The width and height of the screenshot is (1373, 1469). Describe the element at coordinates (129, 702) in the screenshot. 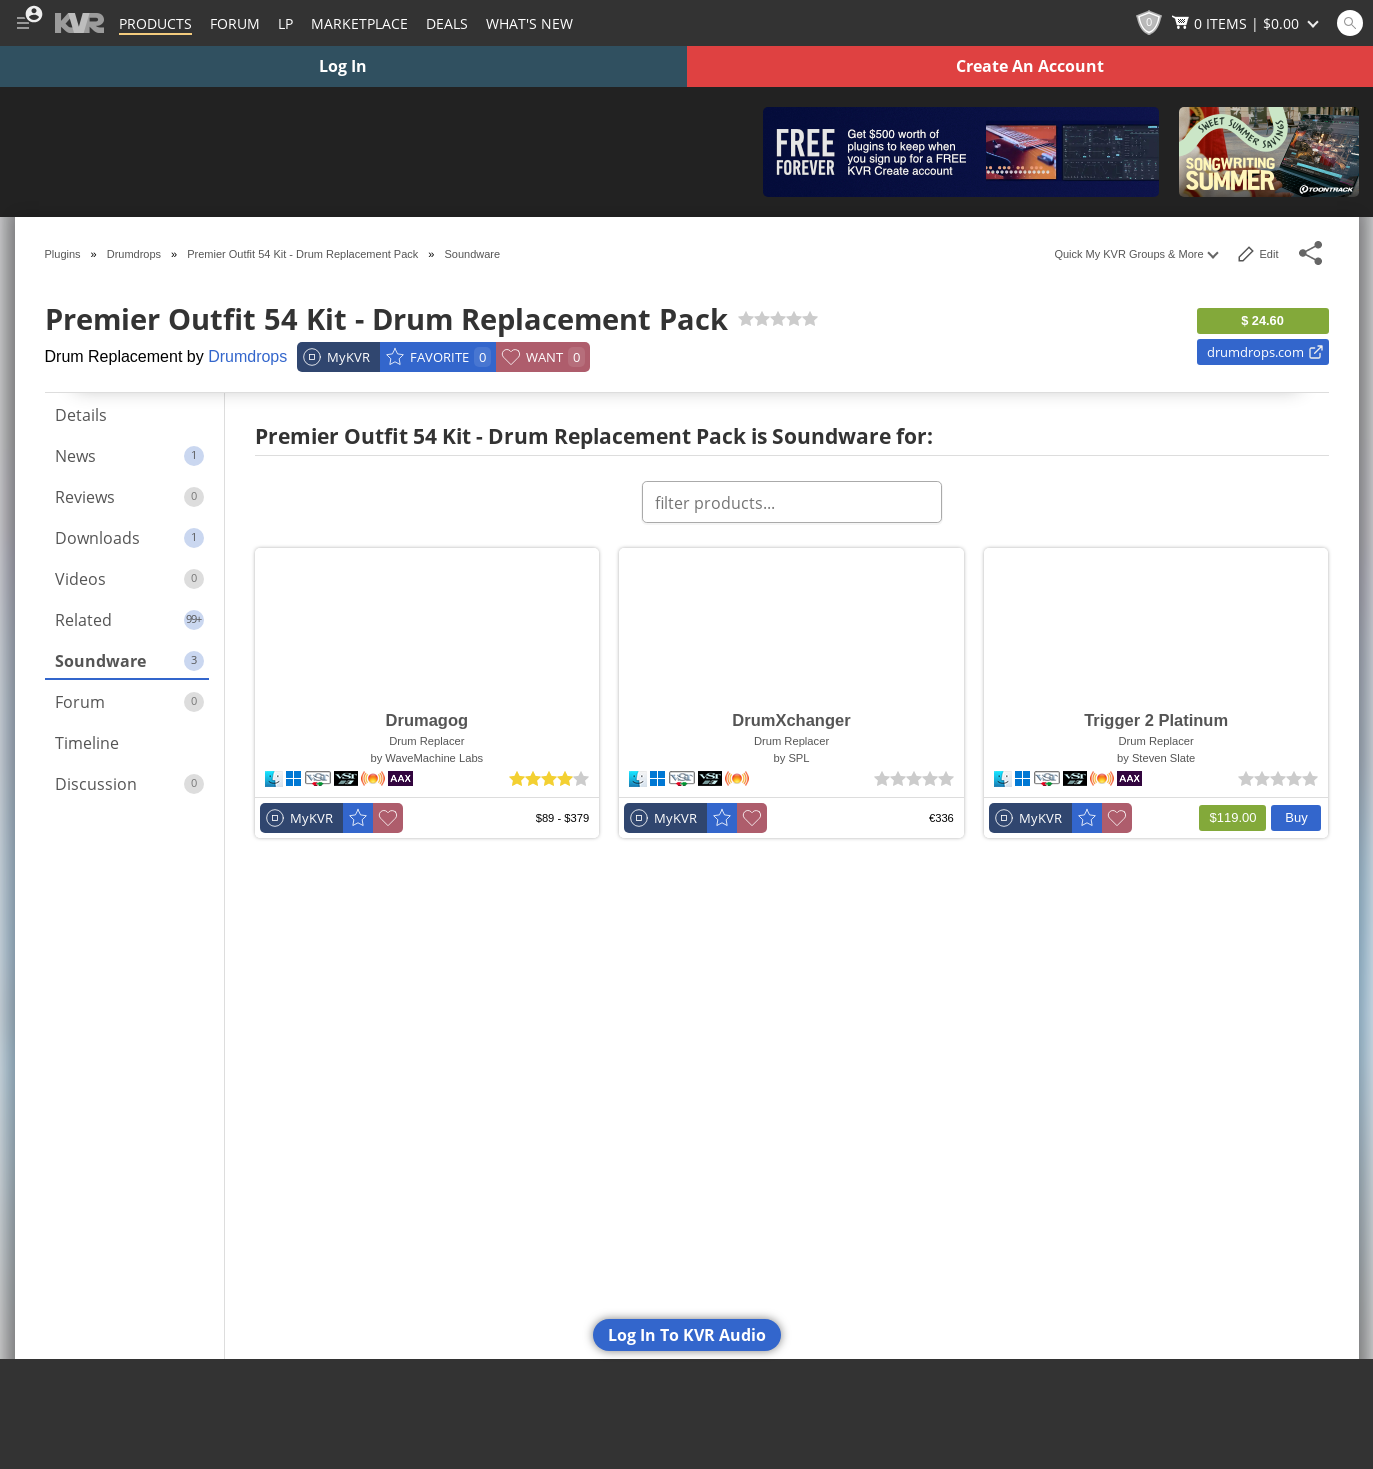

I see `Forum` at that location.